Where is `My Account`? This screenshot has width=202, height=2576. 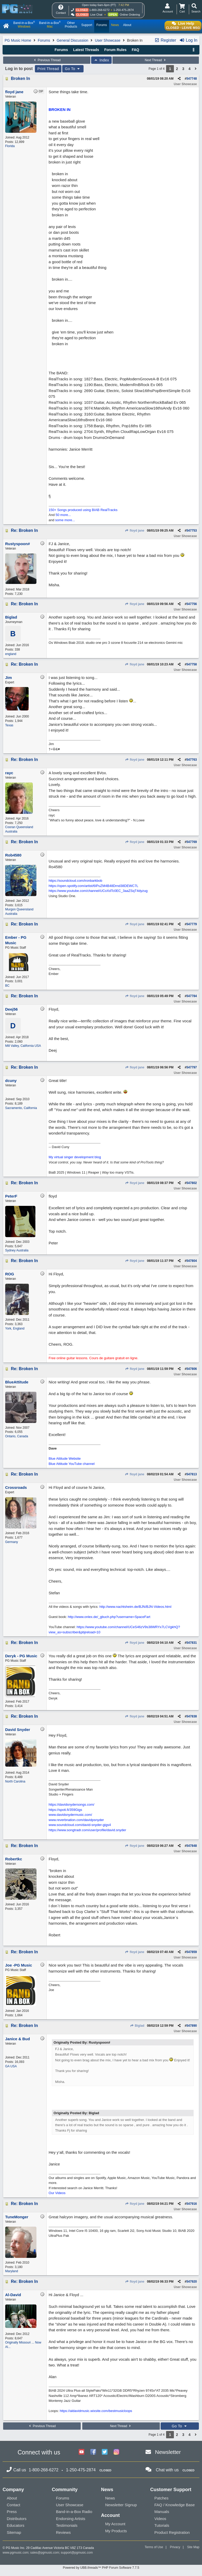 My Account is located at coordinates (115, 2524).